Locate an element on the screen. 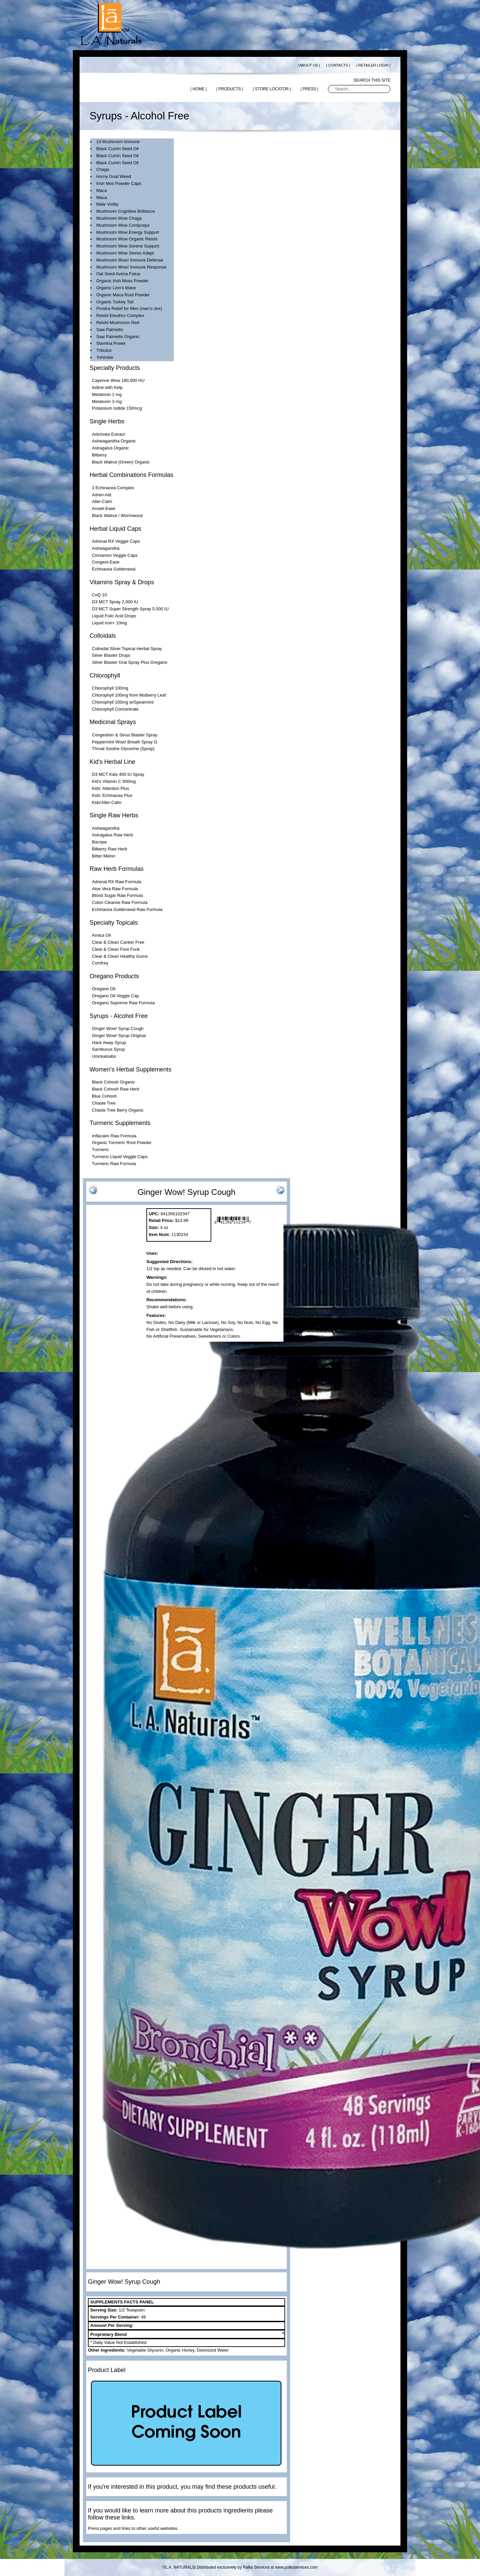  Silver Blaster Drops is located at coordinates (111, 655).